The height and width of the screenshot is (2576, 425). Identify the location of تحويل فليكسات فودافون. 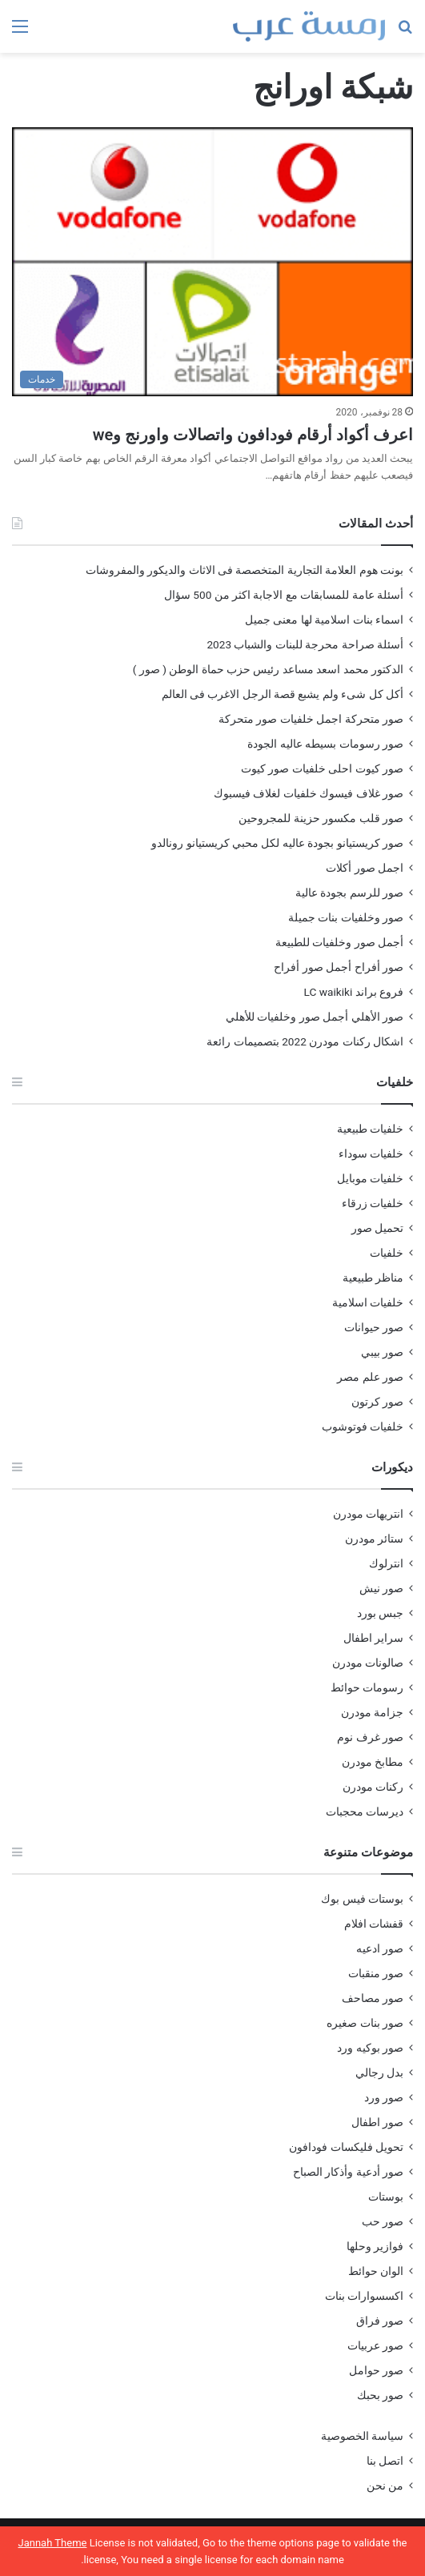
(346, 2147).